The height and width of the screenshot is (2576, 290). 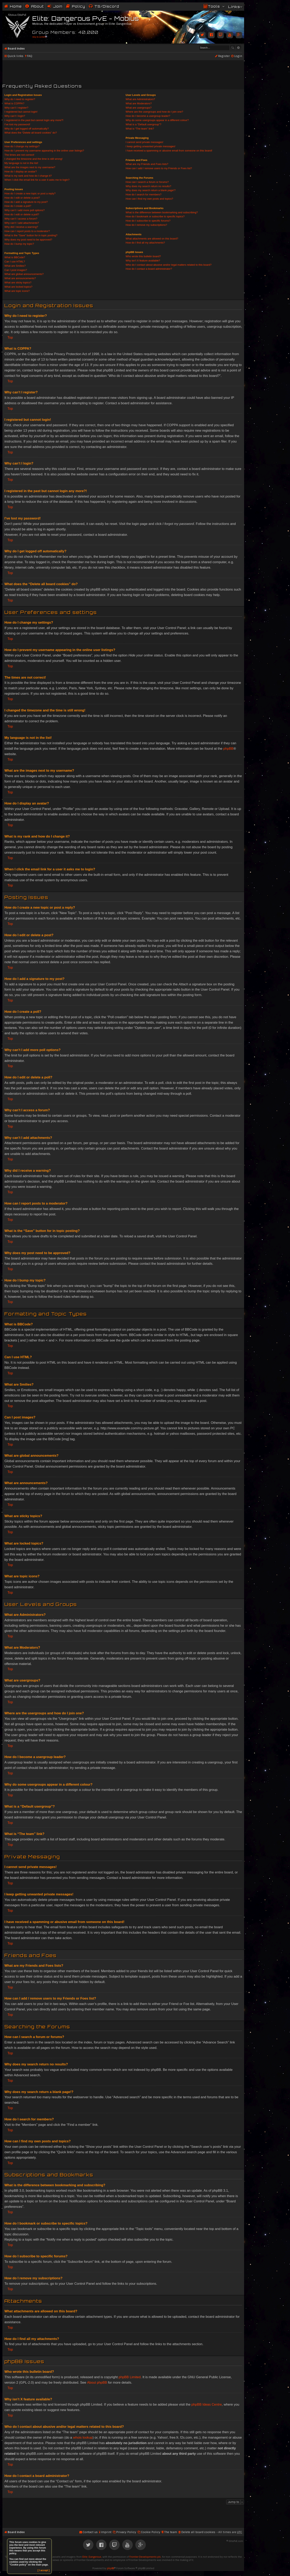 What do you see at coordinates (140, 128) in the screenshot?
I see `What is “The team” link?` at bounding box center [140, 128].